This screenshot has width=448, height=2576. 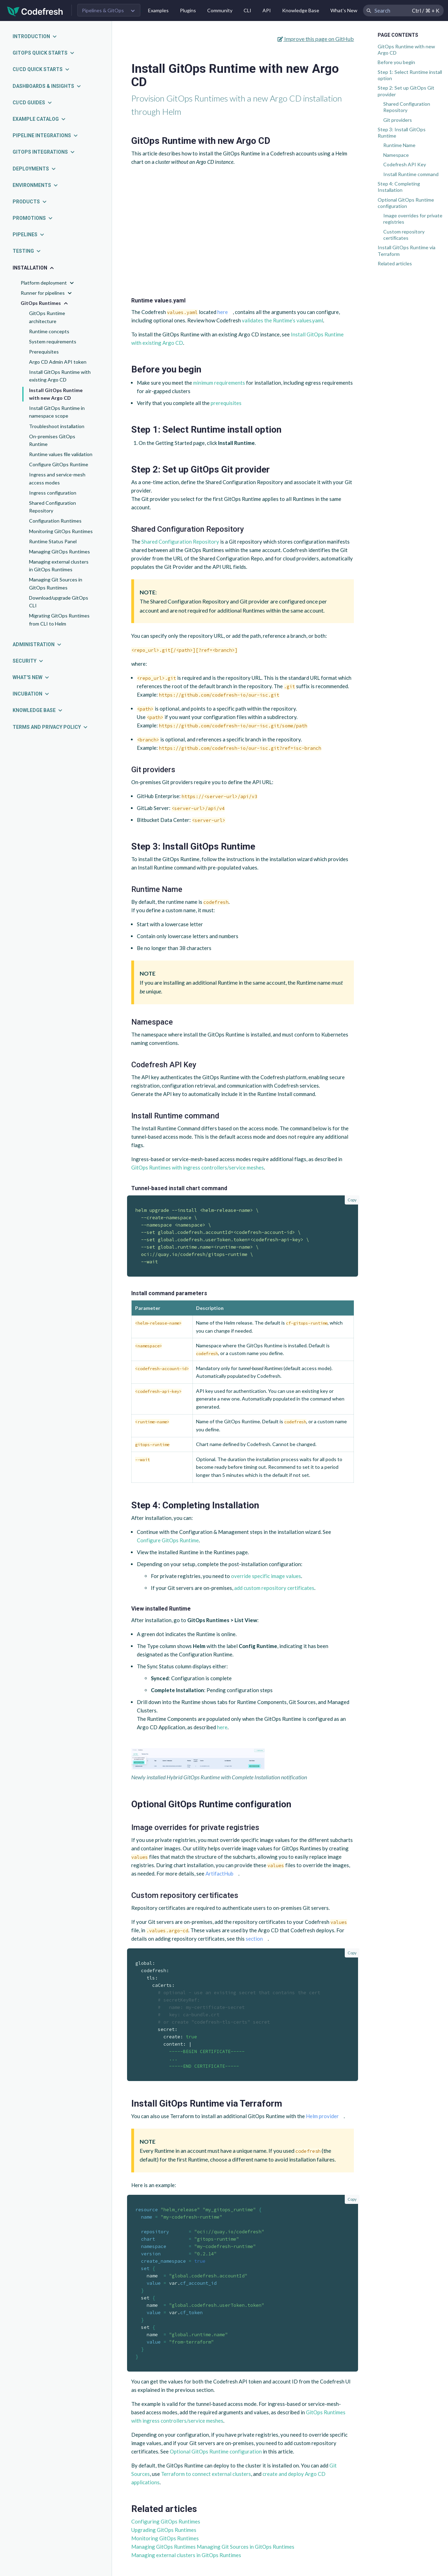 I want to click on Configuration Runtimes, so click(x=55, y=521).